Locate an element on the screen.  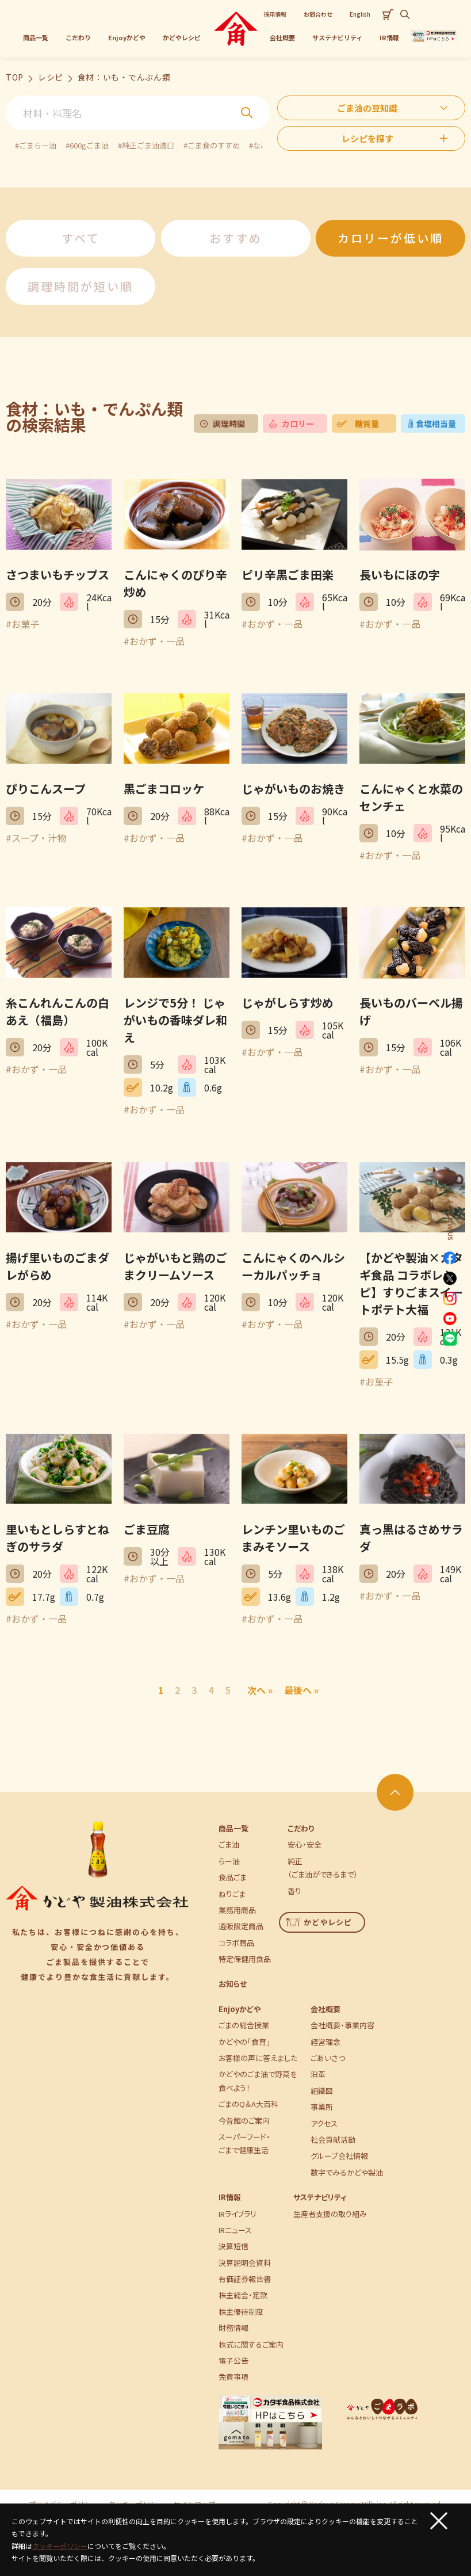
会社概要・事業内容 is located at coordinates (342, 2025).